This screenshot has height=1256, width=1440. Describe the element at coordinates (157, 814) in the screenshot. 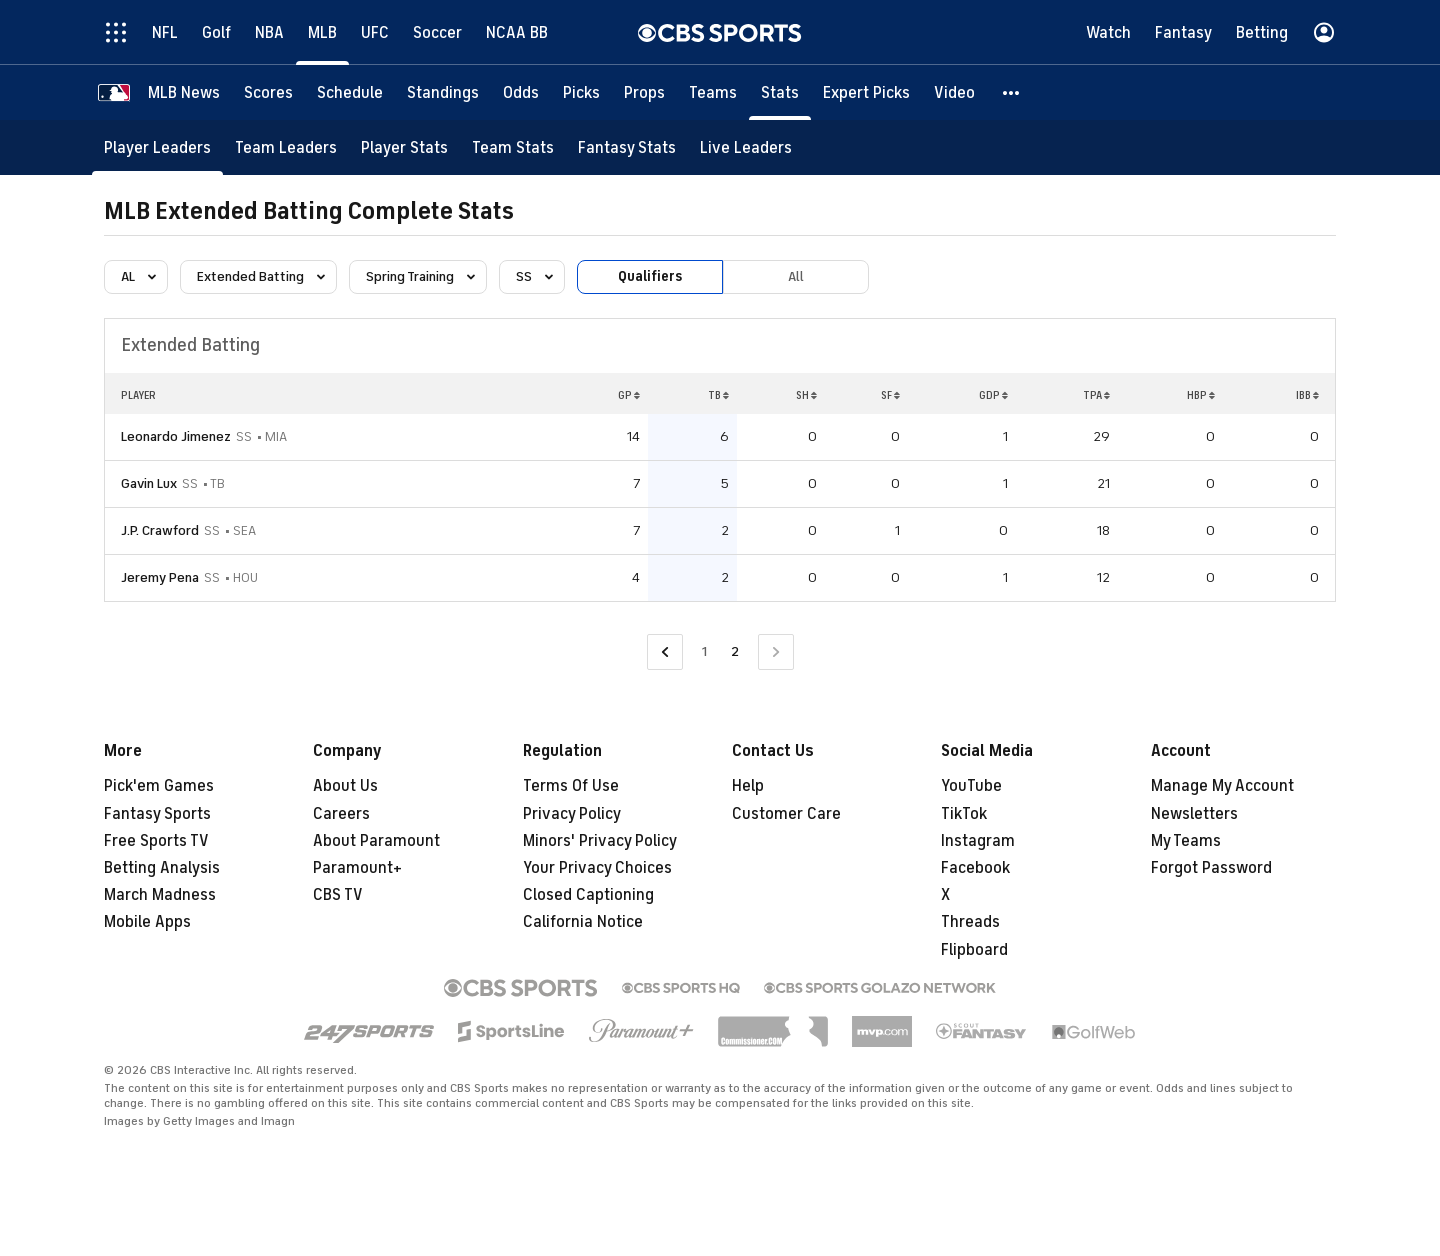

I see `Fantasy Sports` at that location.